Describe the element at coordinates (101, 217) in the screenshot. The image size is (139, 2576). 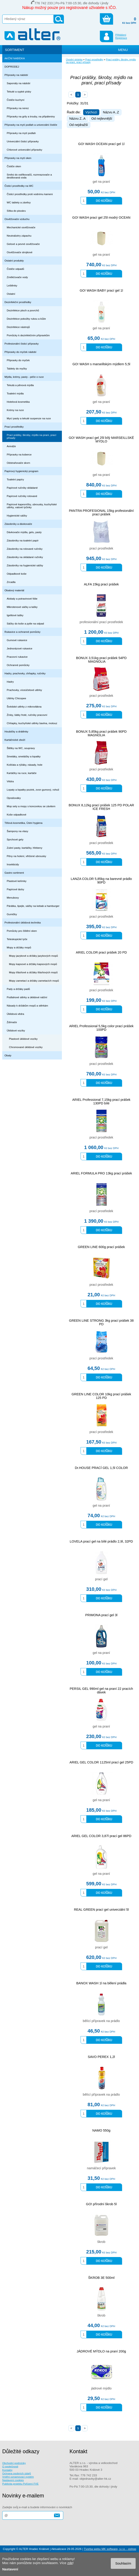
I see `GO! WASH prací gel 25l modrý OCEAN` at that location.